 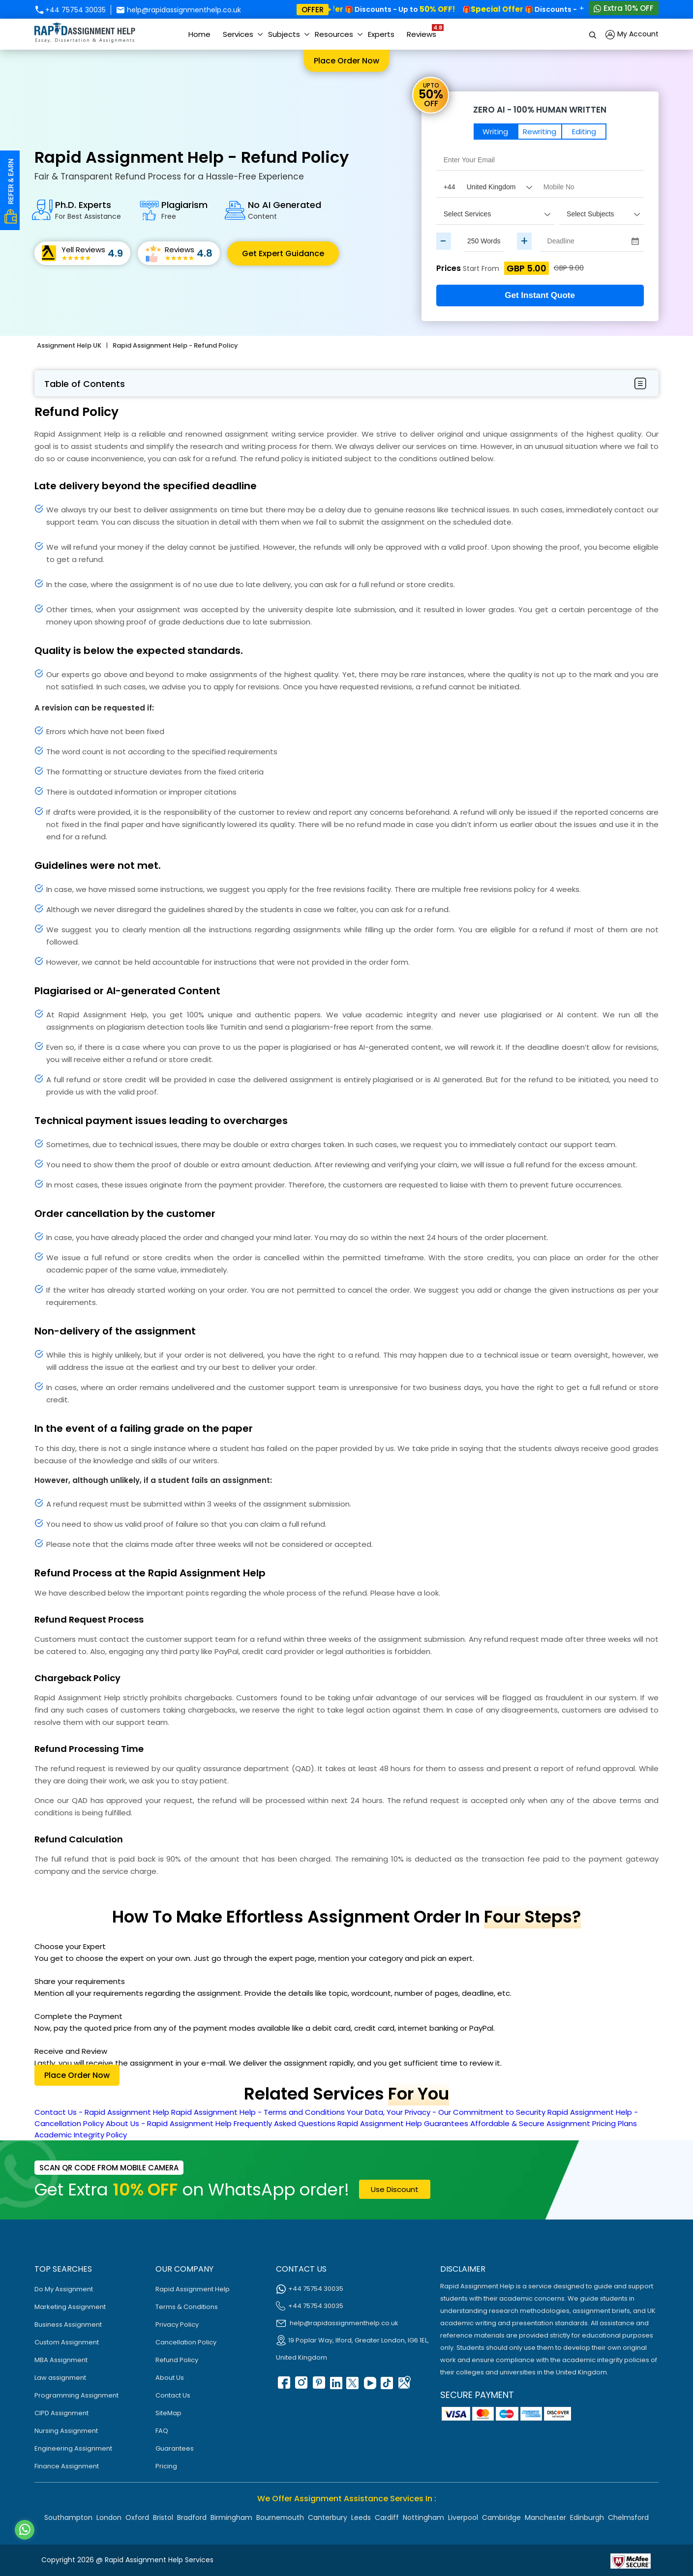 I want to click on About Us - Rapid Assignment Help, so click(x=169, y=2123).